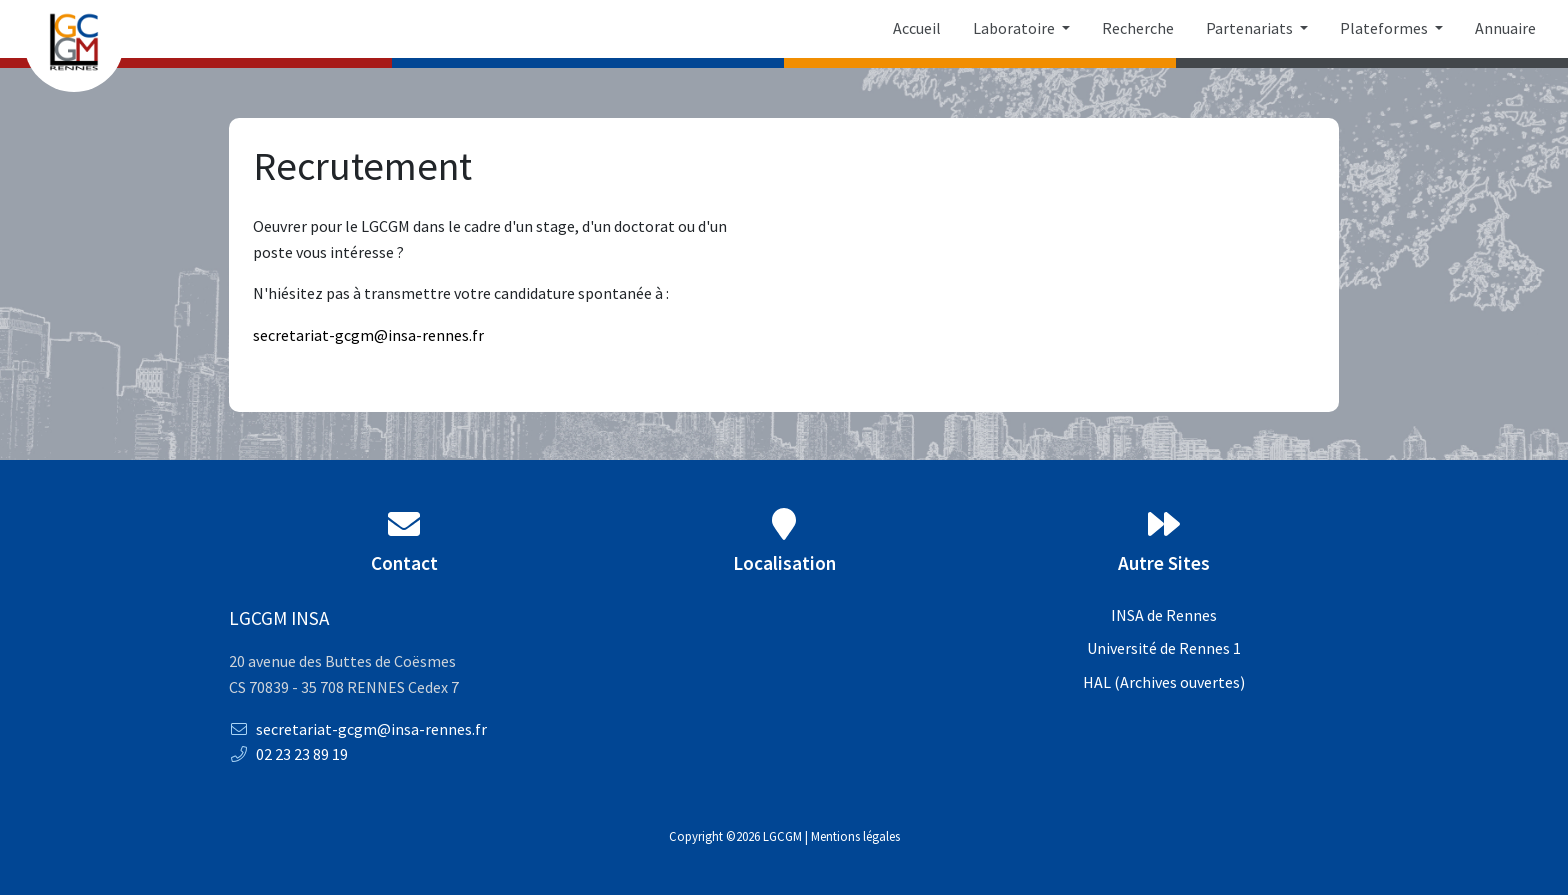 The image size is (1568, 895). Describe the element at coordinates (855, 836) in the screenshot. I see `Mentions légales` at that location.